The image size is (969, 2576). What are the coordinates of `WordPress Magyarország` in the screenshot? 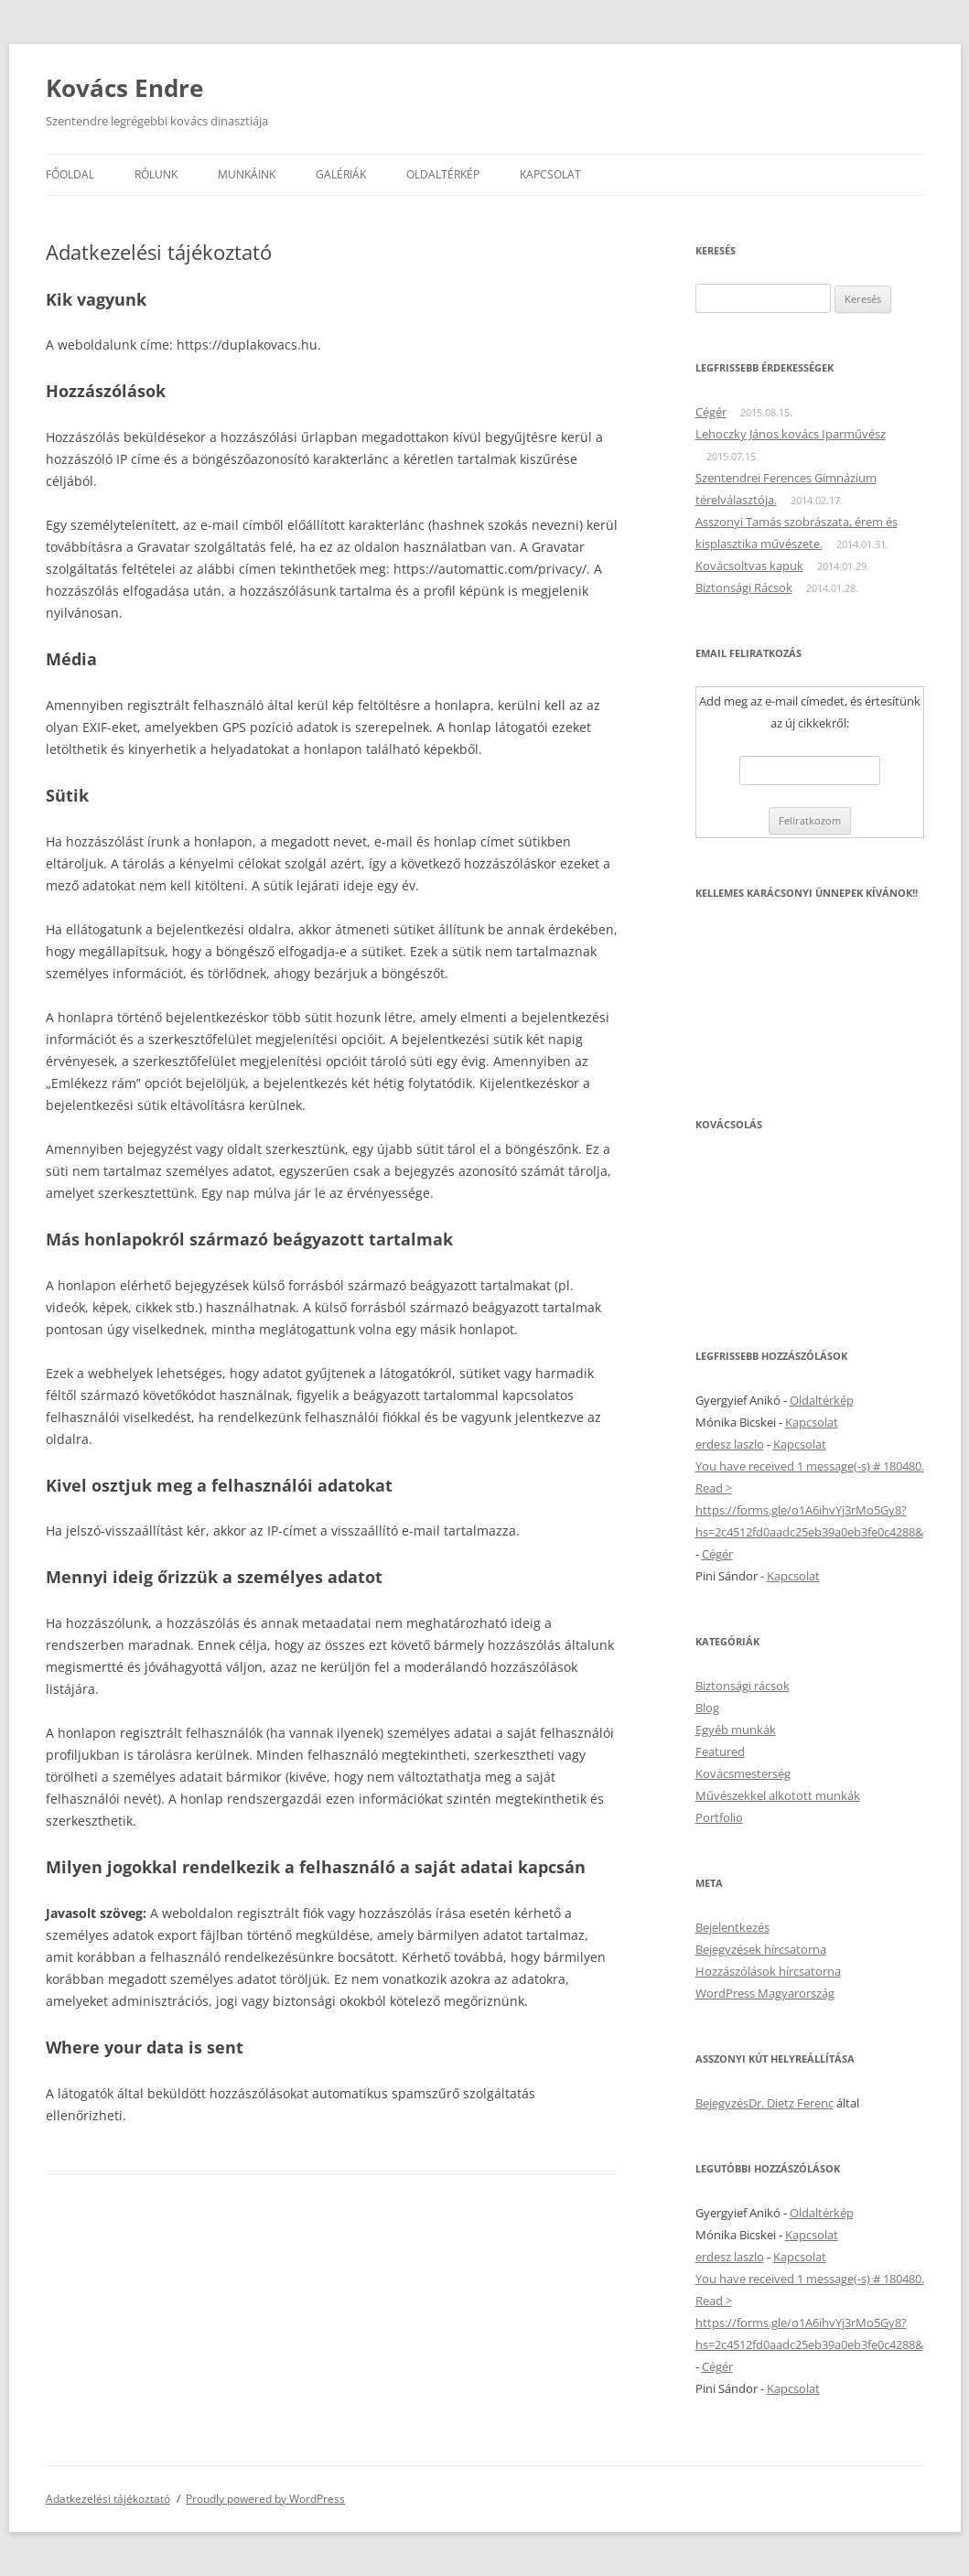 It's located at (764, 1993).